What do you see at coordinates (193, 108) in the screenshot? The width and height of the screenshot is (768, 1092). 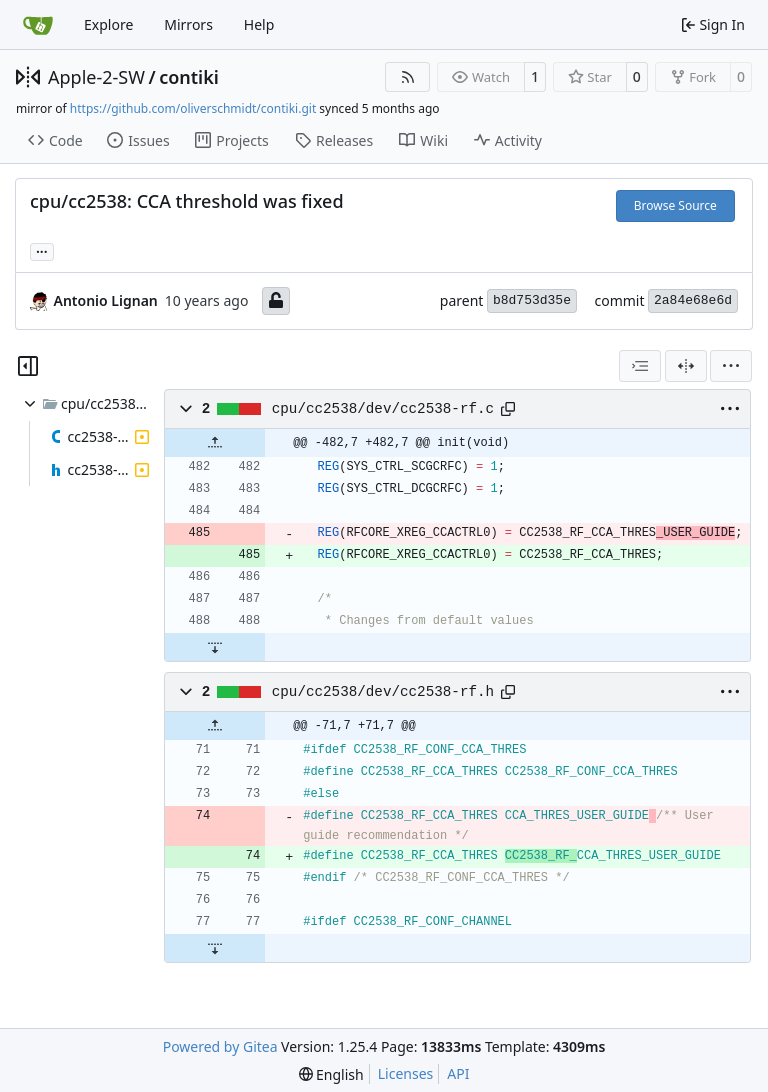 I see `https://github.com/oliverschmidt/contiki.git` at bounding box center [193, 108].